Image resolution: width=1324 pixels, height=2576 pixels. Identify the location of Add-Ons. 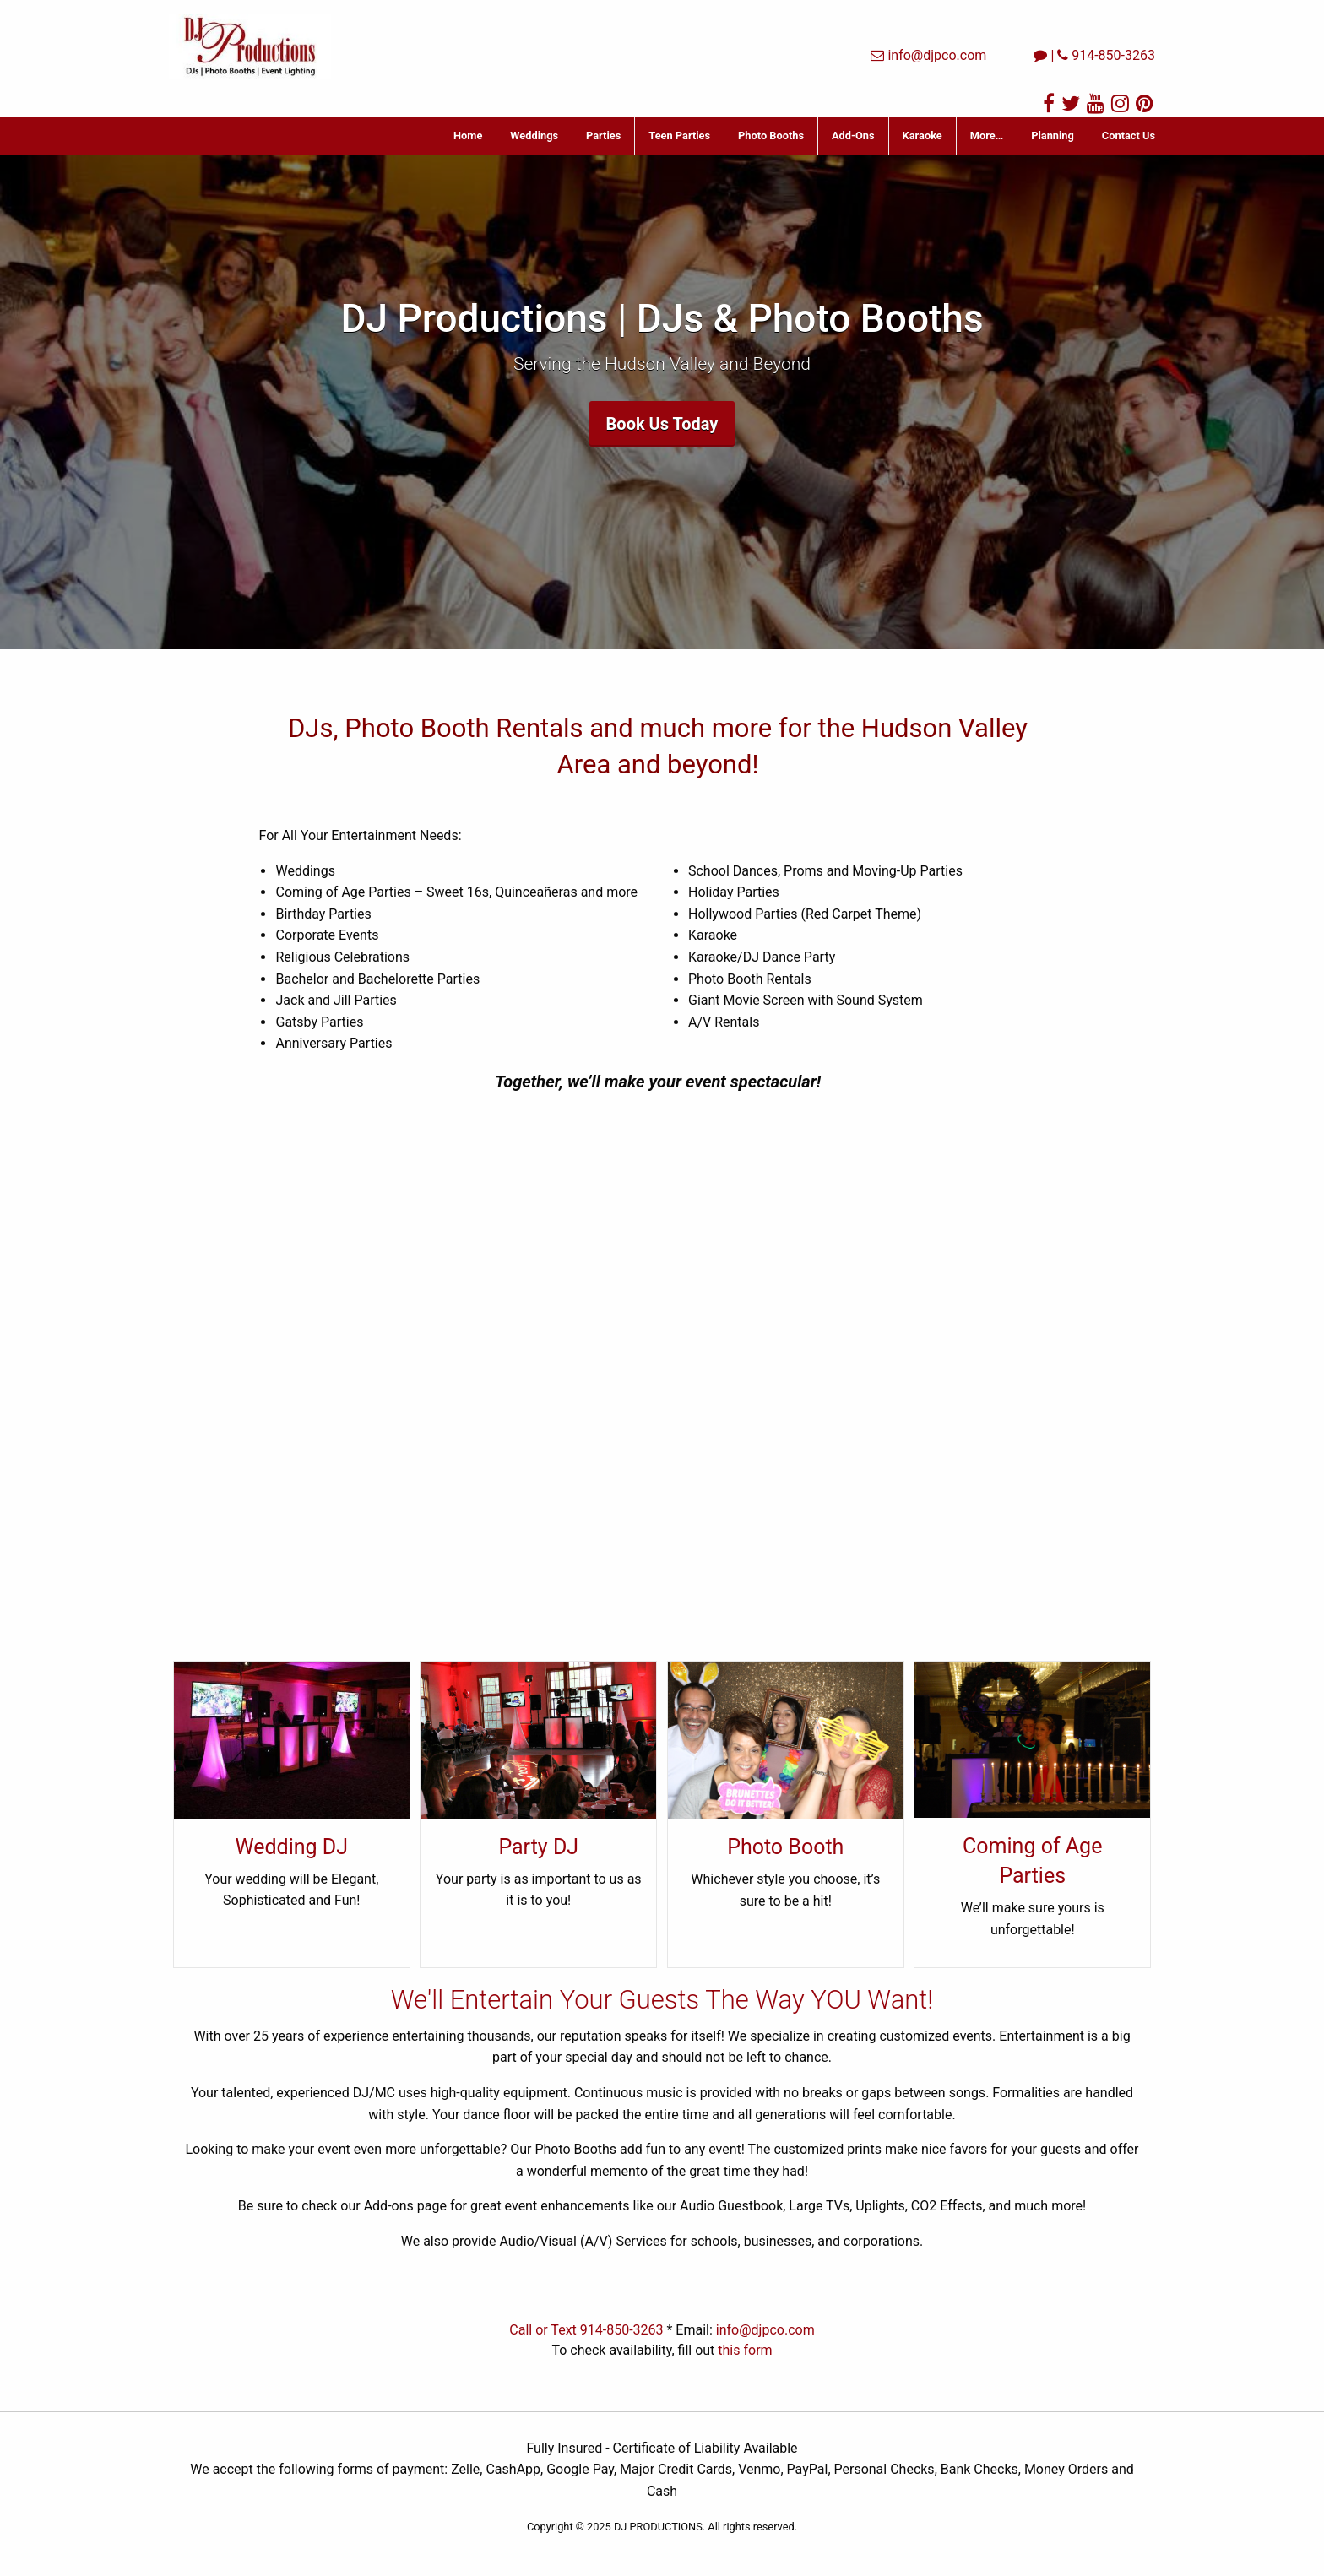
(853, 135).